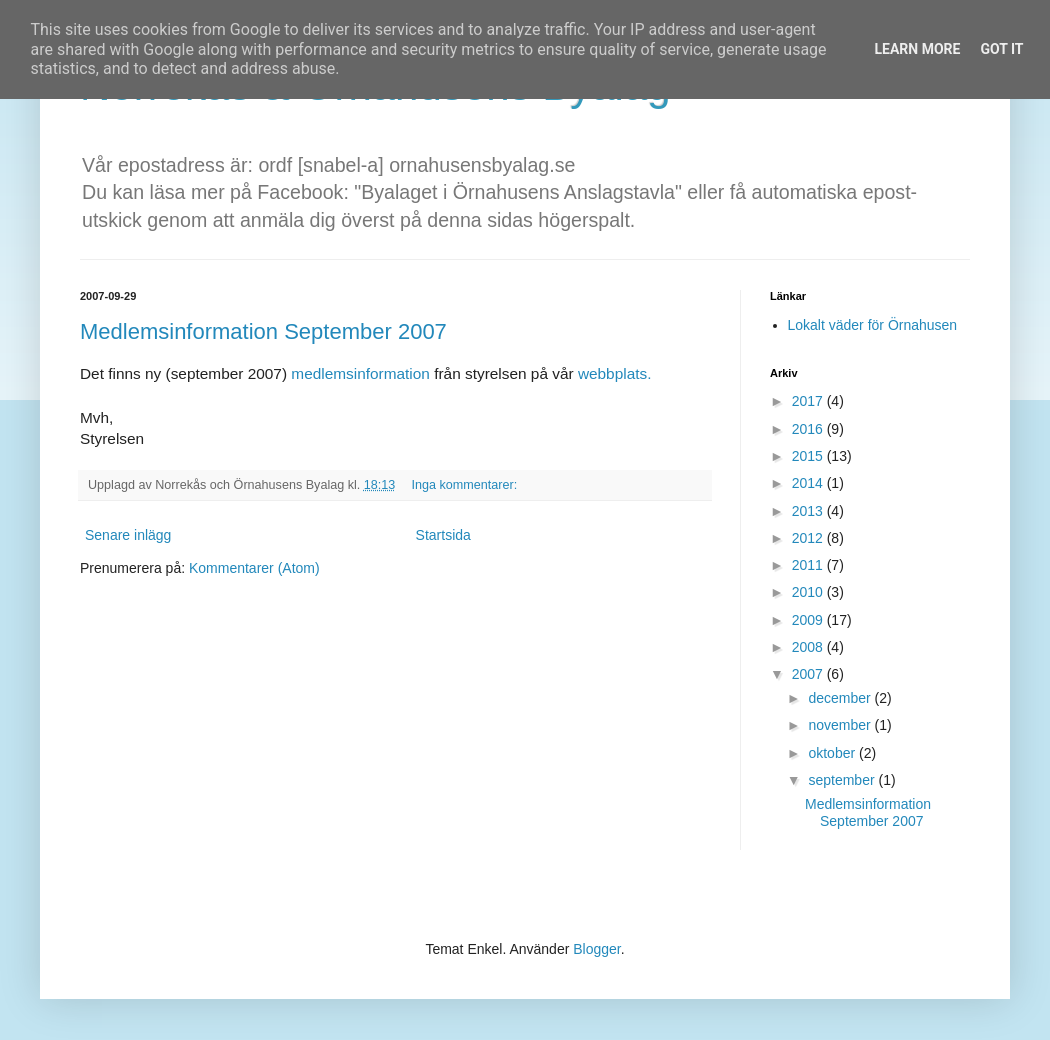 Image resolution: width=1050 pixels, height=1040 pixels. Describe the element at coordinates (254, 568) in the screenshot. I see `Kommentarer (Atom)` at that location.